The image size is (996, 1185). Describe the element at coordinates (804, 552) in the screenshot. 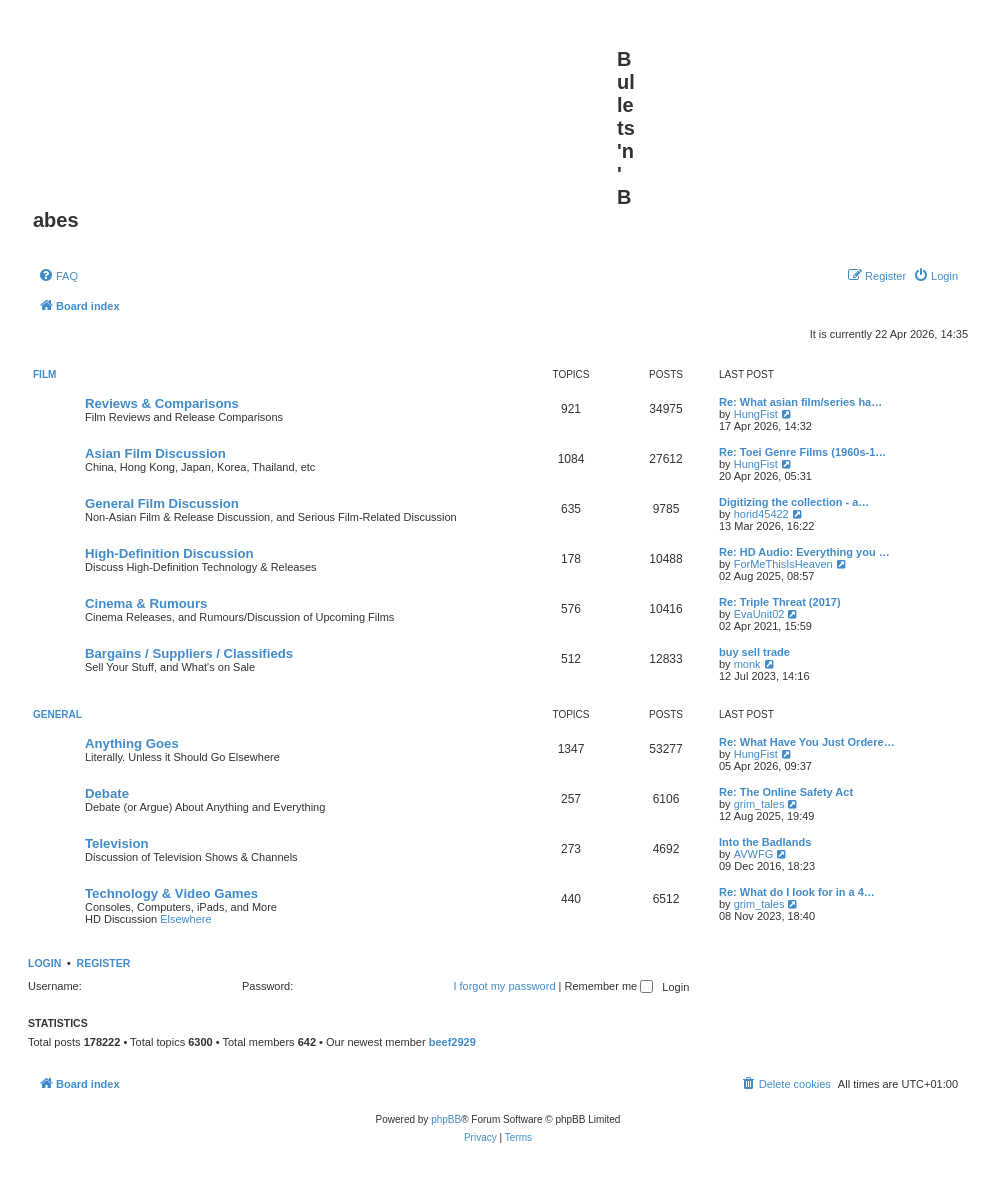

I see `Re: HD Audio: Everything you …` at that location.